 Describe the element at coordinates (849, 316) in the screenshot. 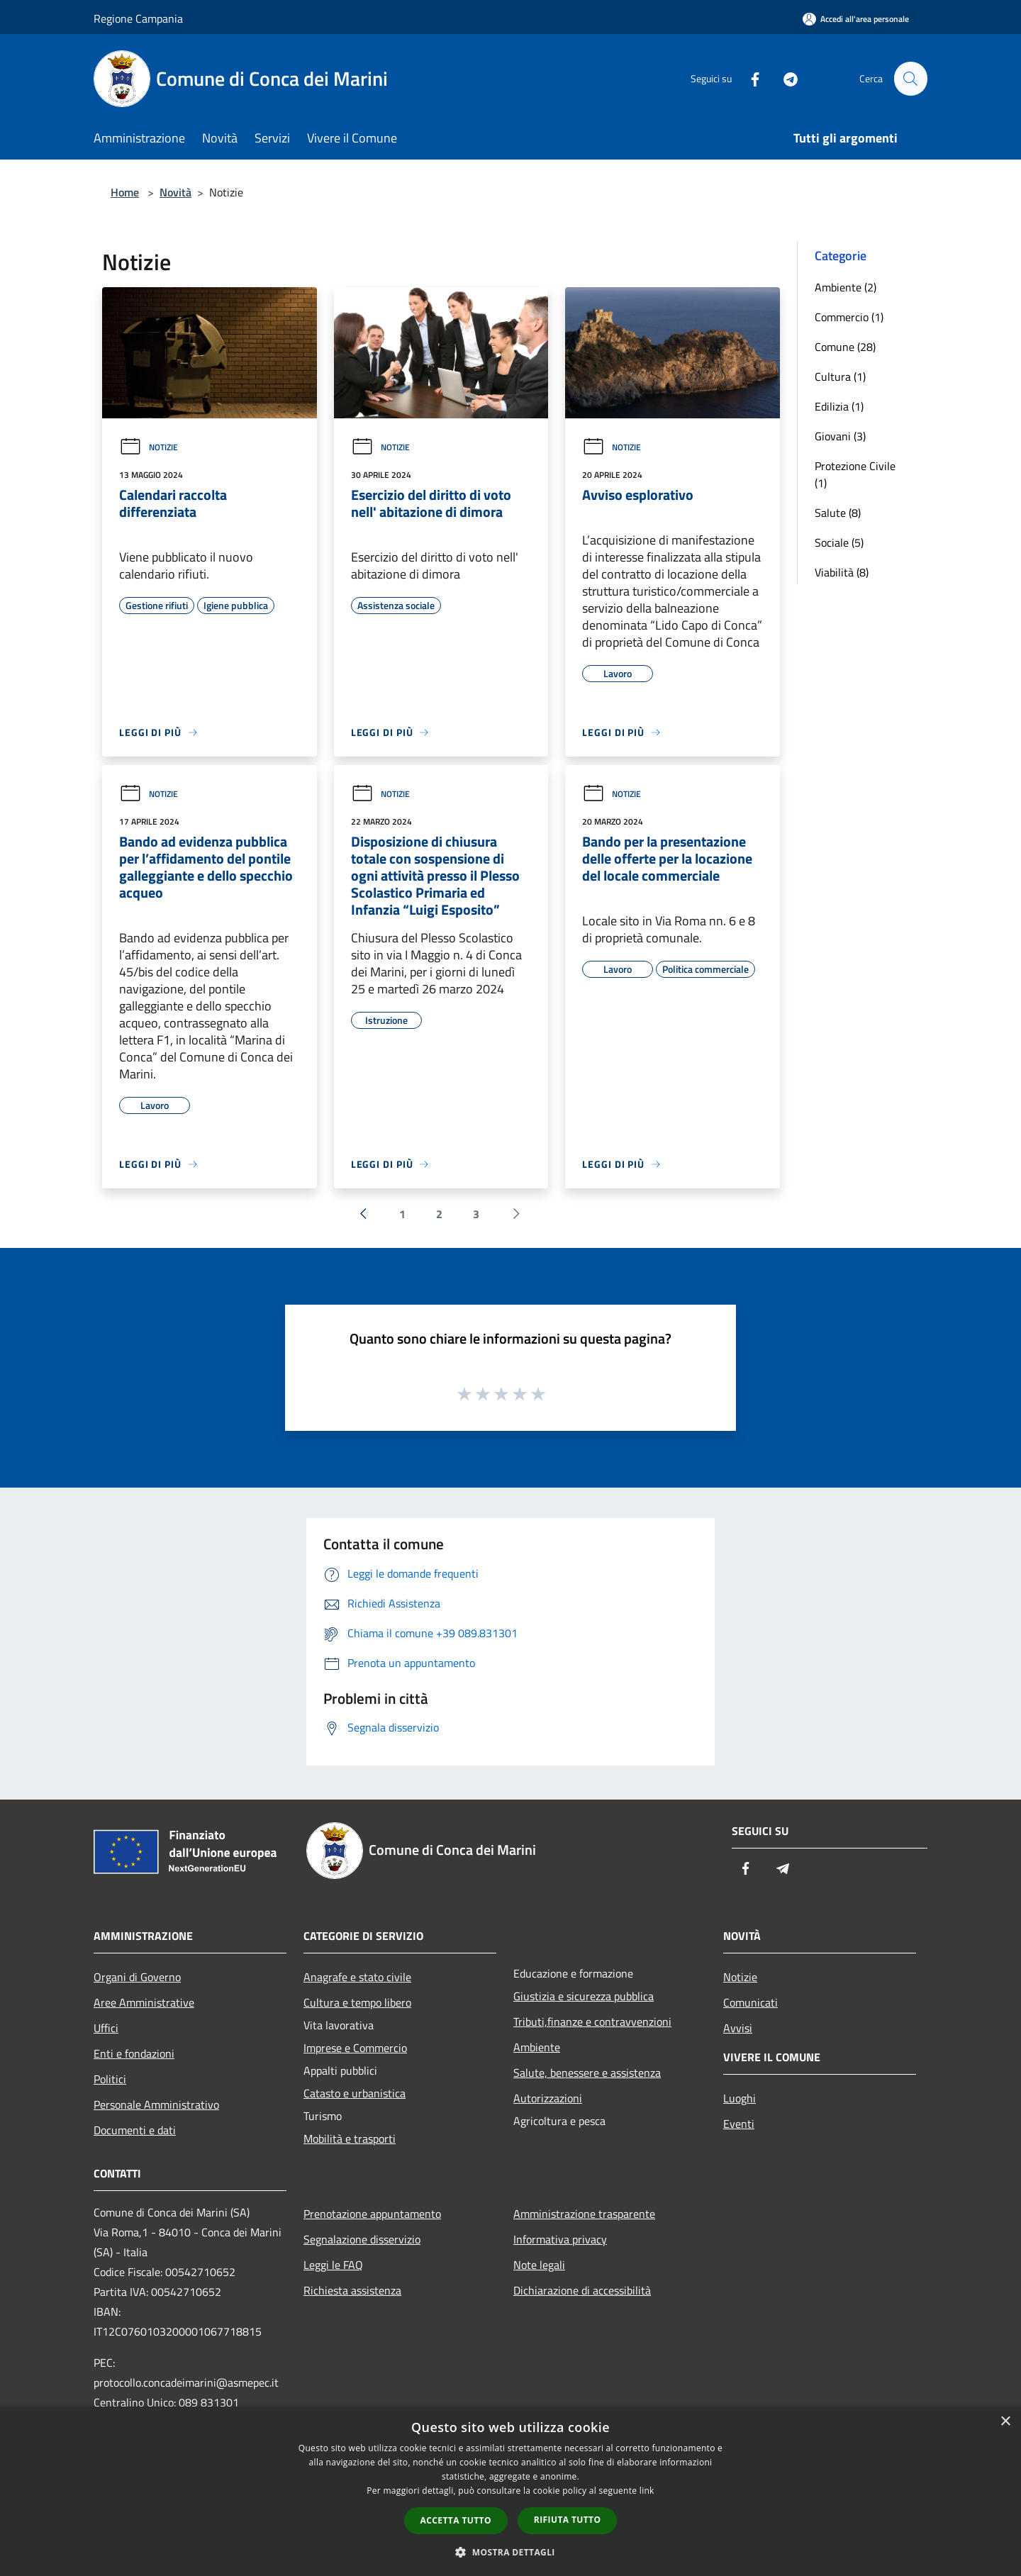

I see `Commercio (1)` at that location.